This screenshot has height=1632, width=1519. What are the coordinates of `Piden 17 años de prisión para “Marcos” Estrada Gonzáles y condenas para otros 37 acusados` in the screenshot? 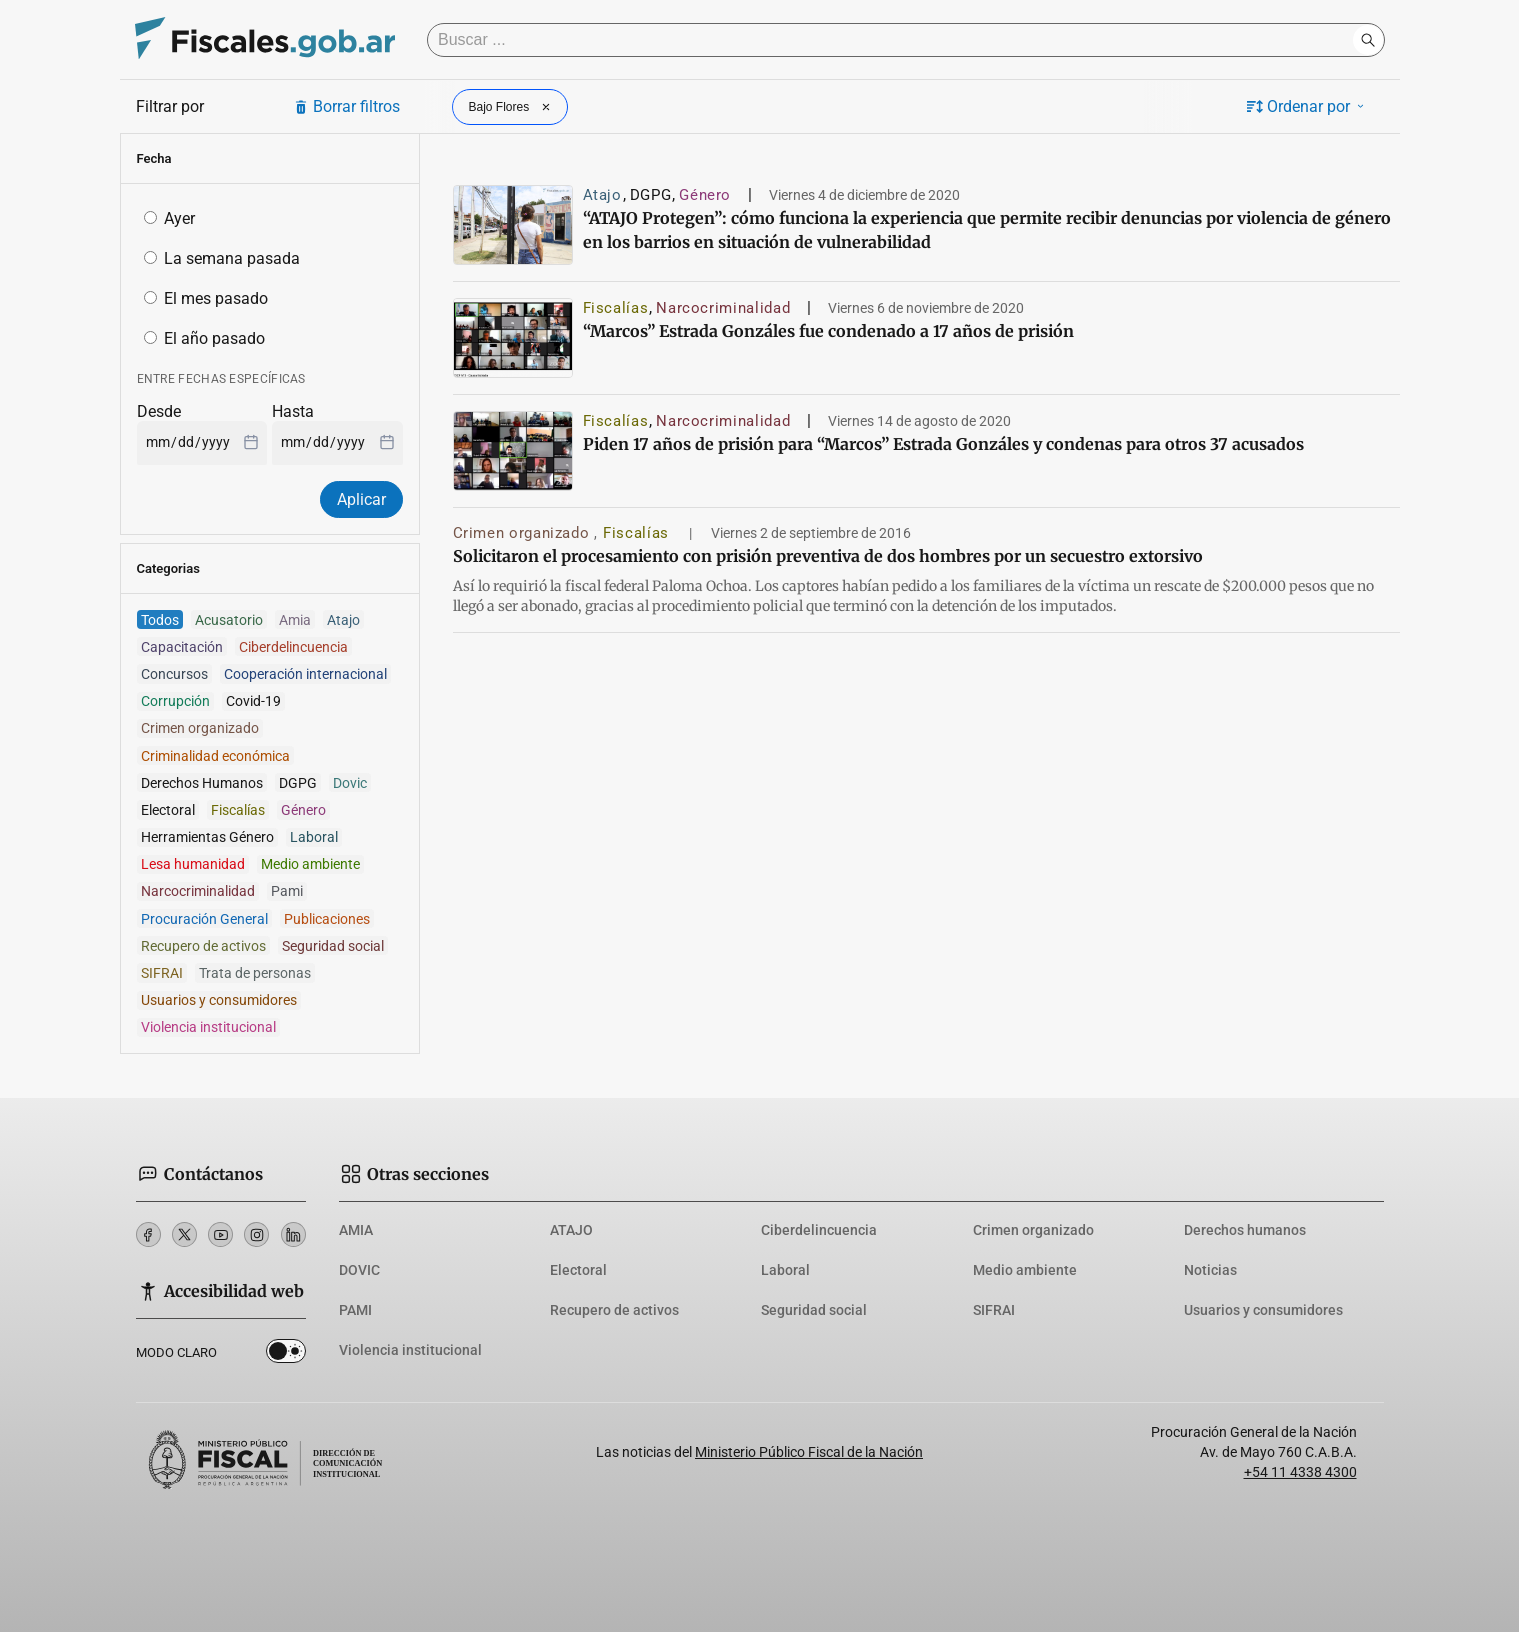 It's located at (943, 444).